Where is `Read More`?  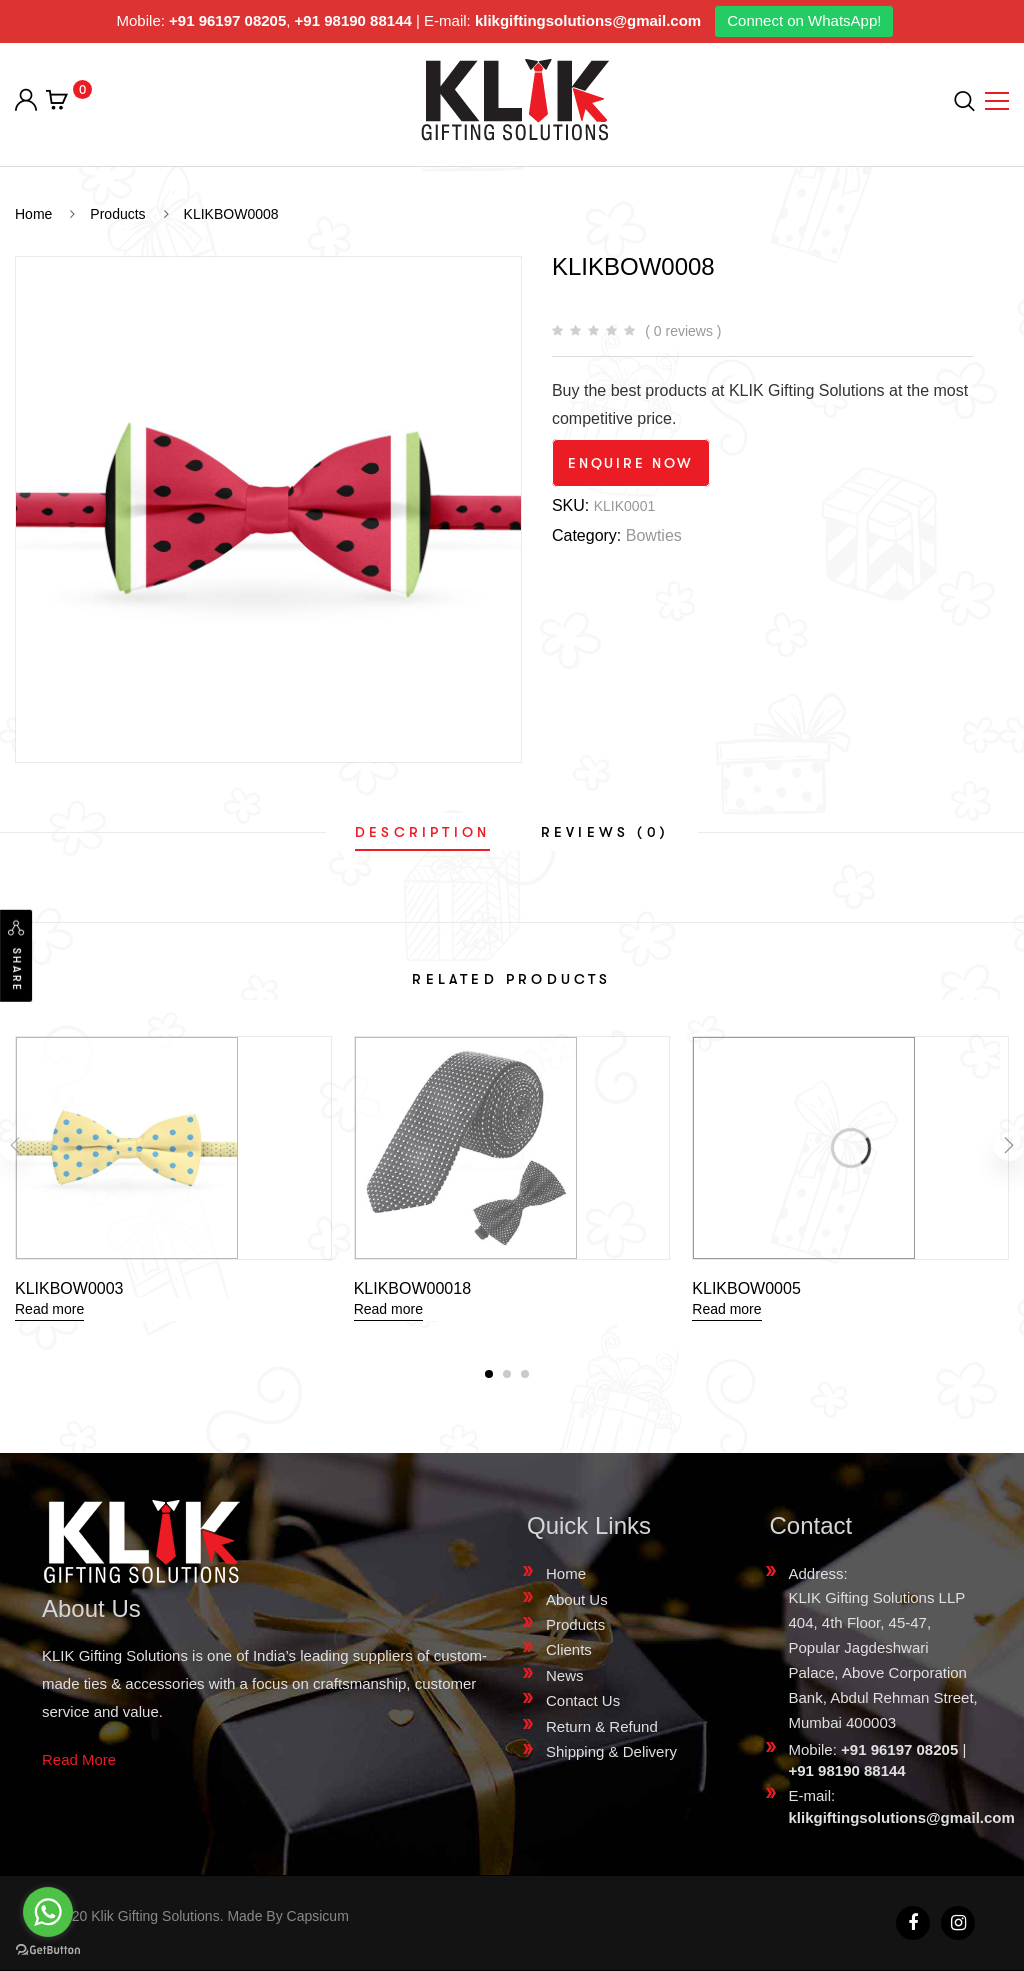 Read More is located at coordinates (79, 1759).